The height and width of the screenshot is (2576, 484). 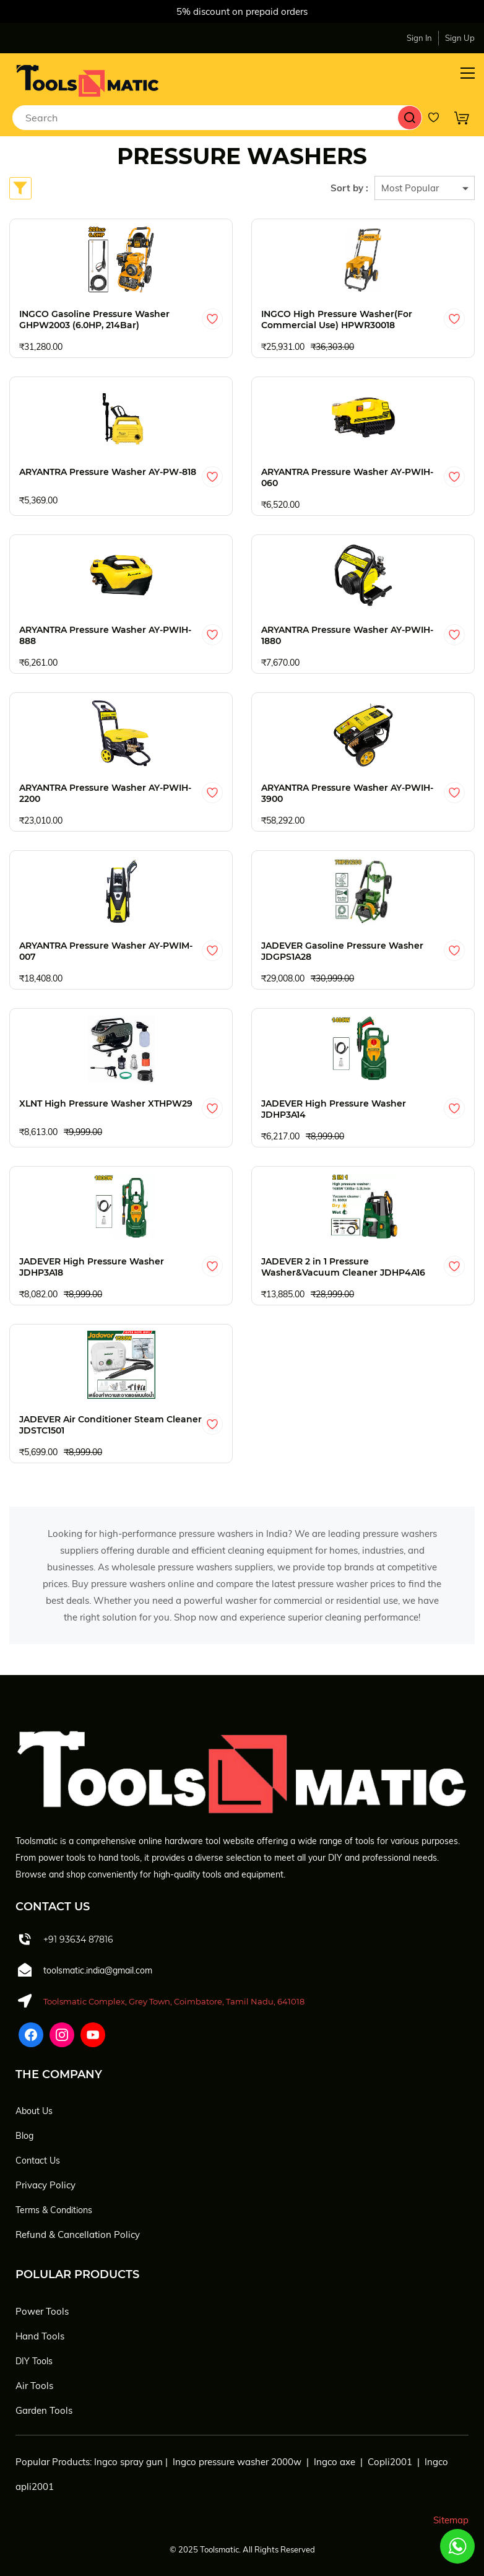 I want to click on Sign In, so click(x=419, y=38).